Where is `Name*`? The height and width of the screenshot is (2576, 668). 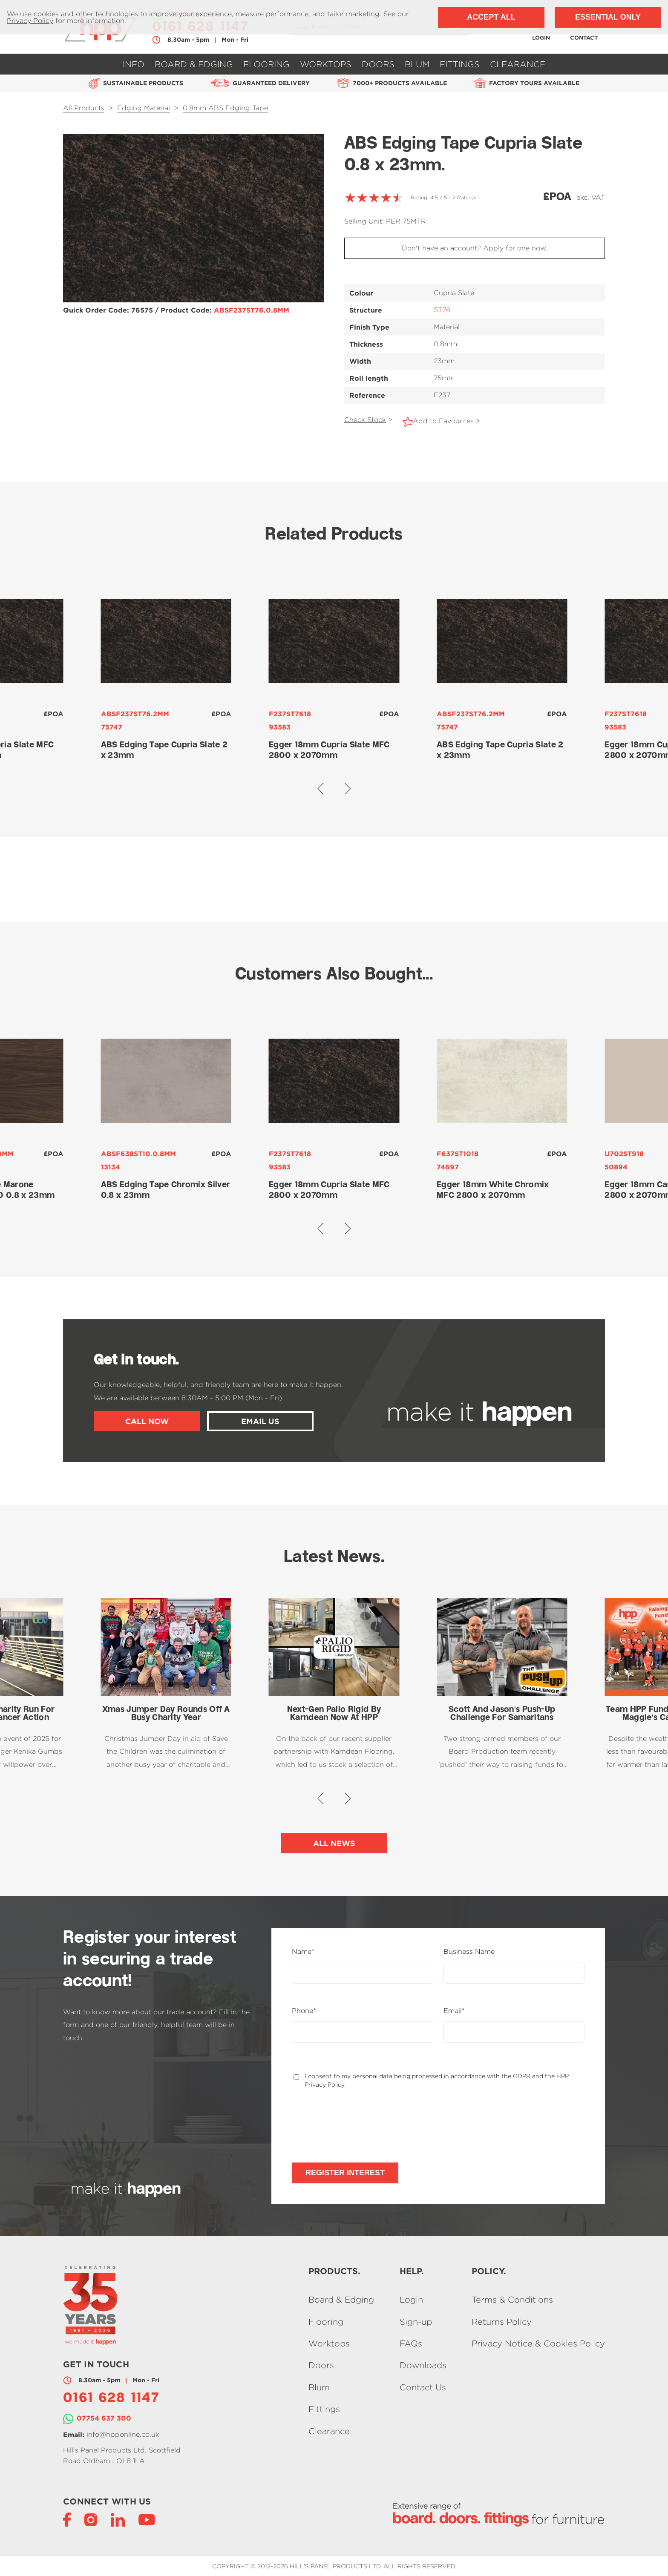 Name* is located at coordinates (303, 1951).